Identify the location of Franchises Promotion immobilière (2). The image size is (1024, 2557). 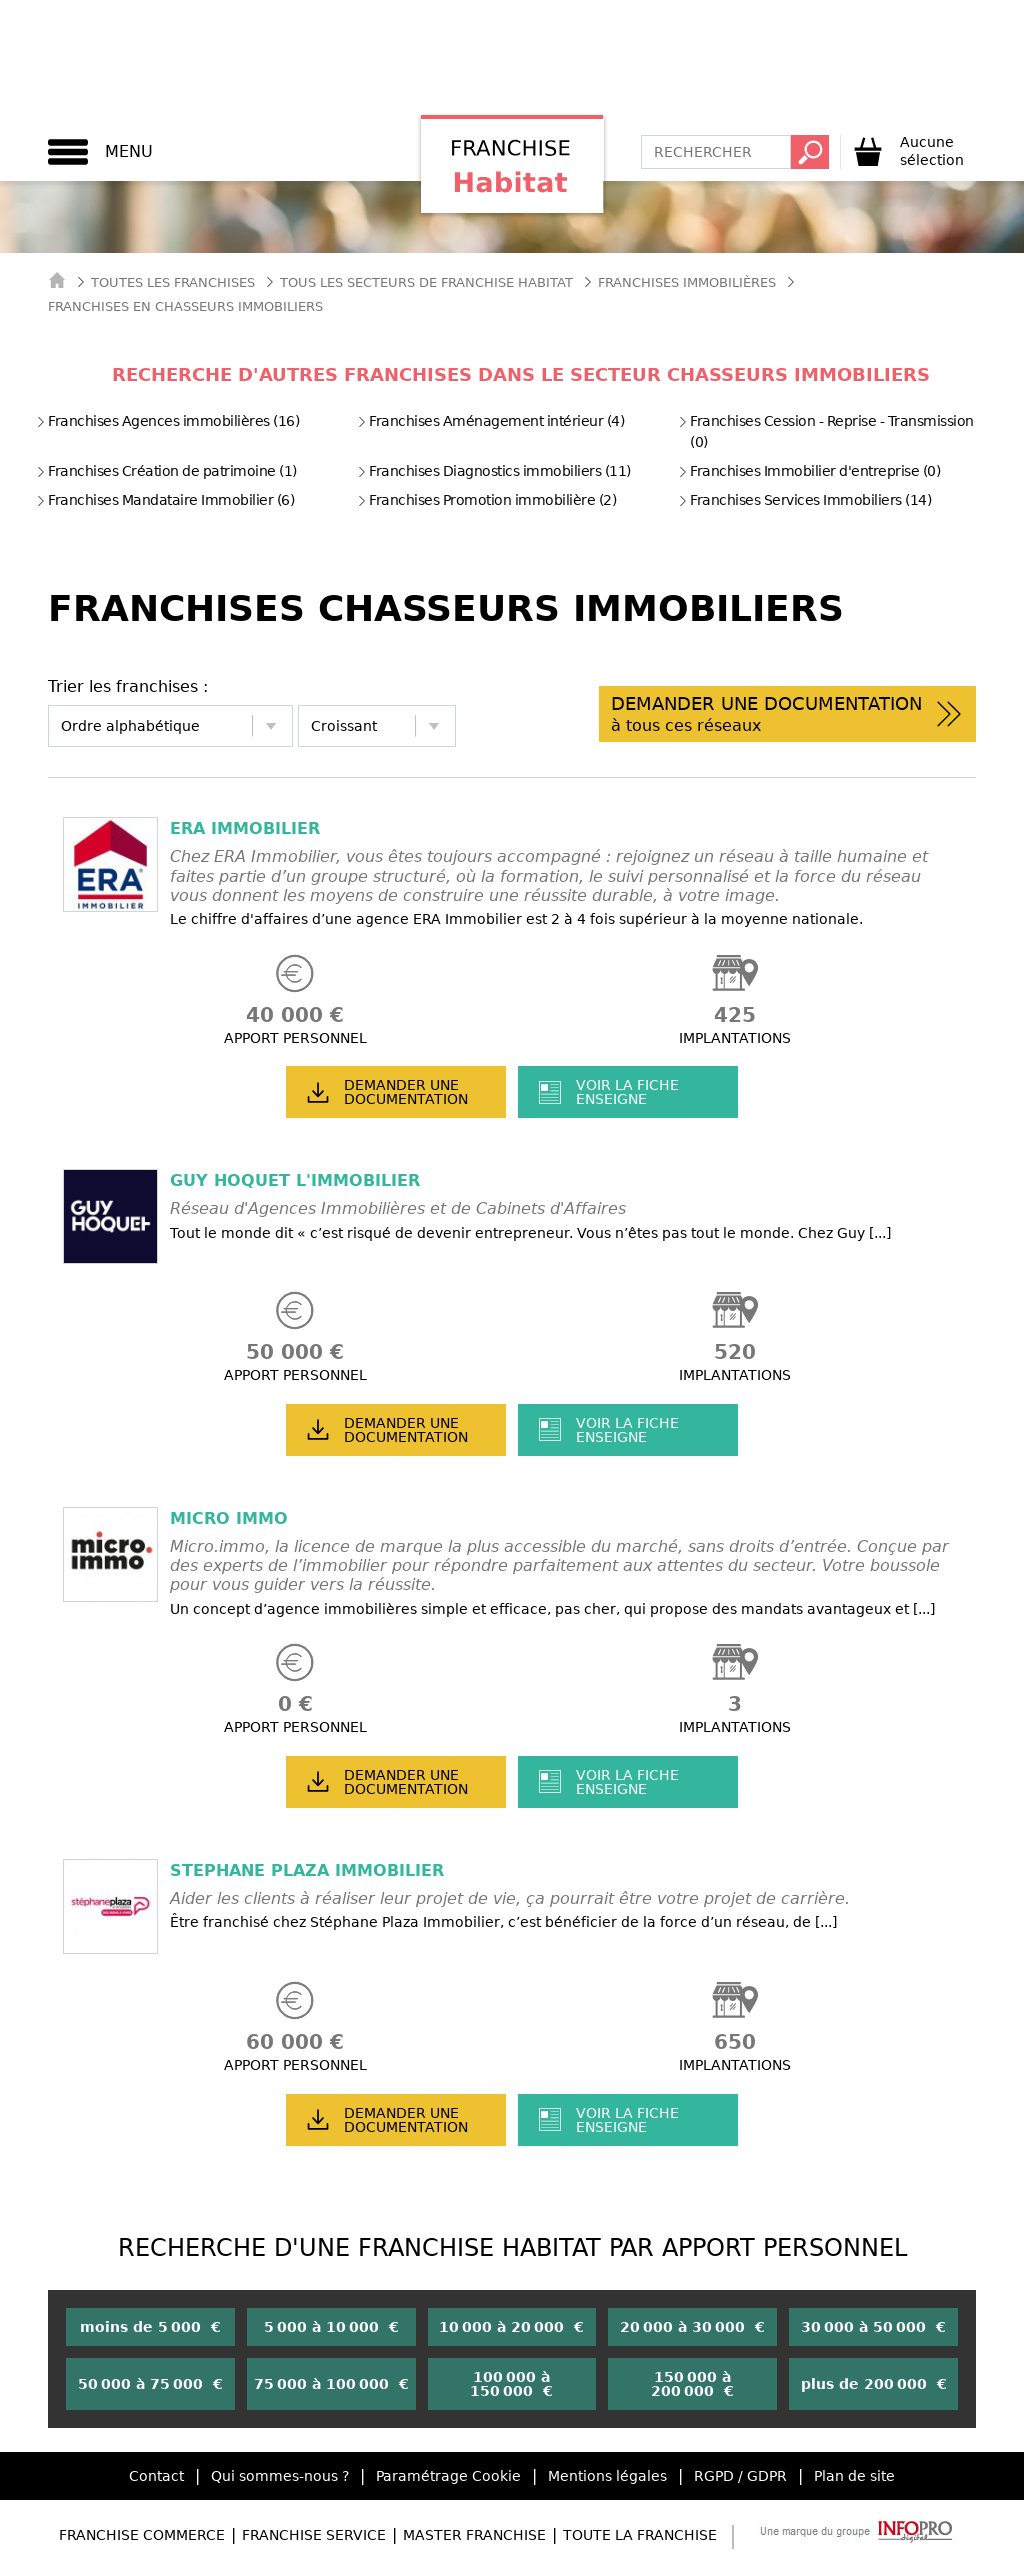
(486, 500).